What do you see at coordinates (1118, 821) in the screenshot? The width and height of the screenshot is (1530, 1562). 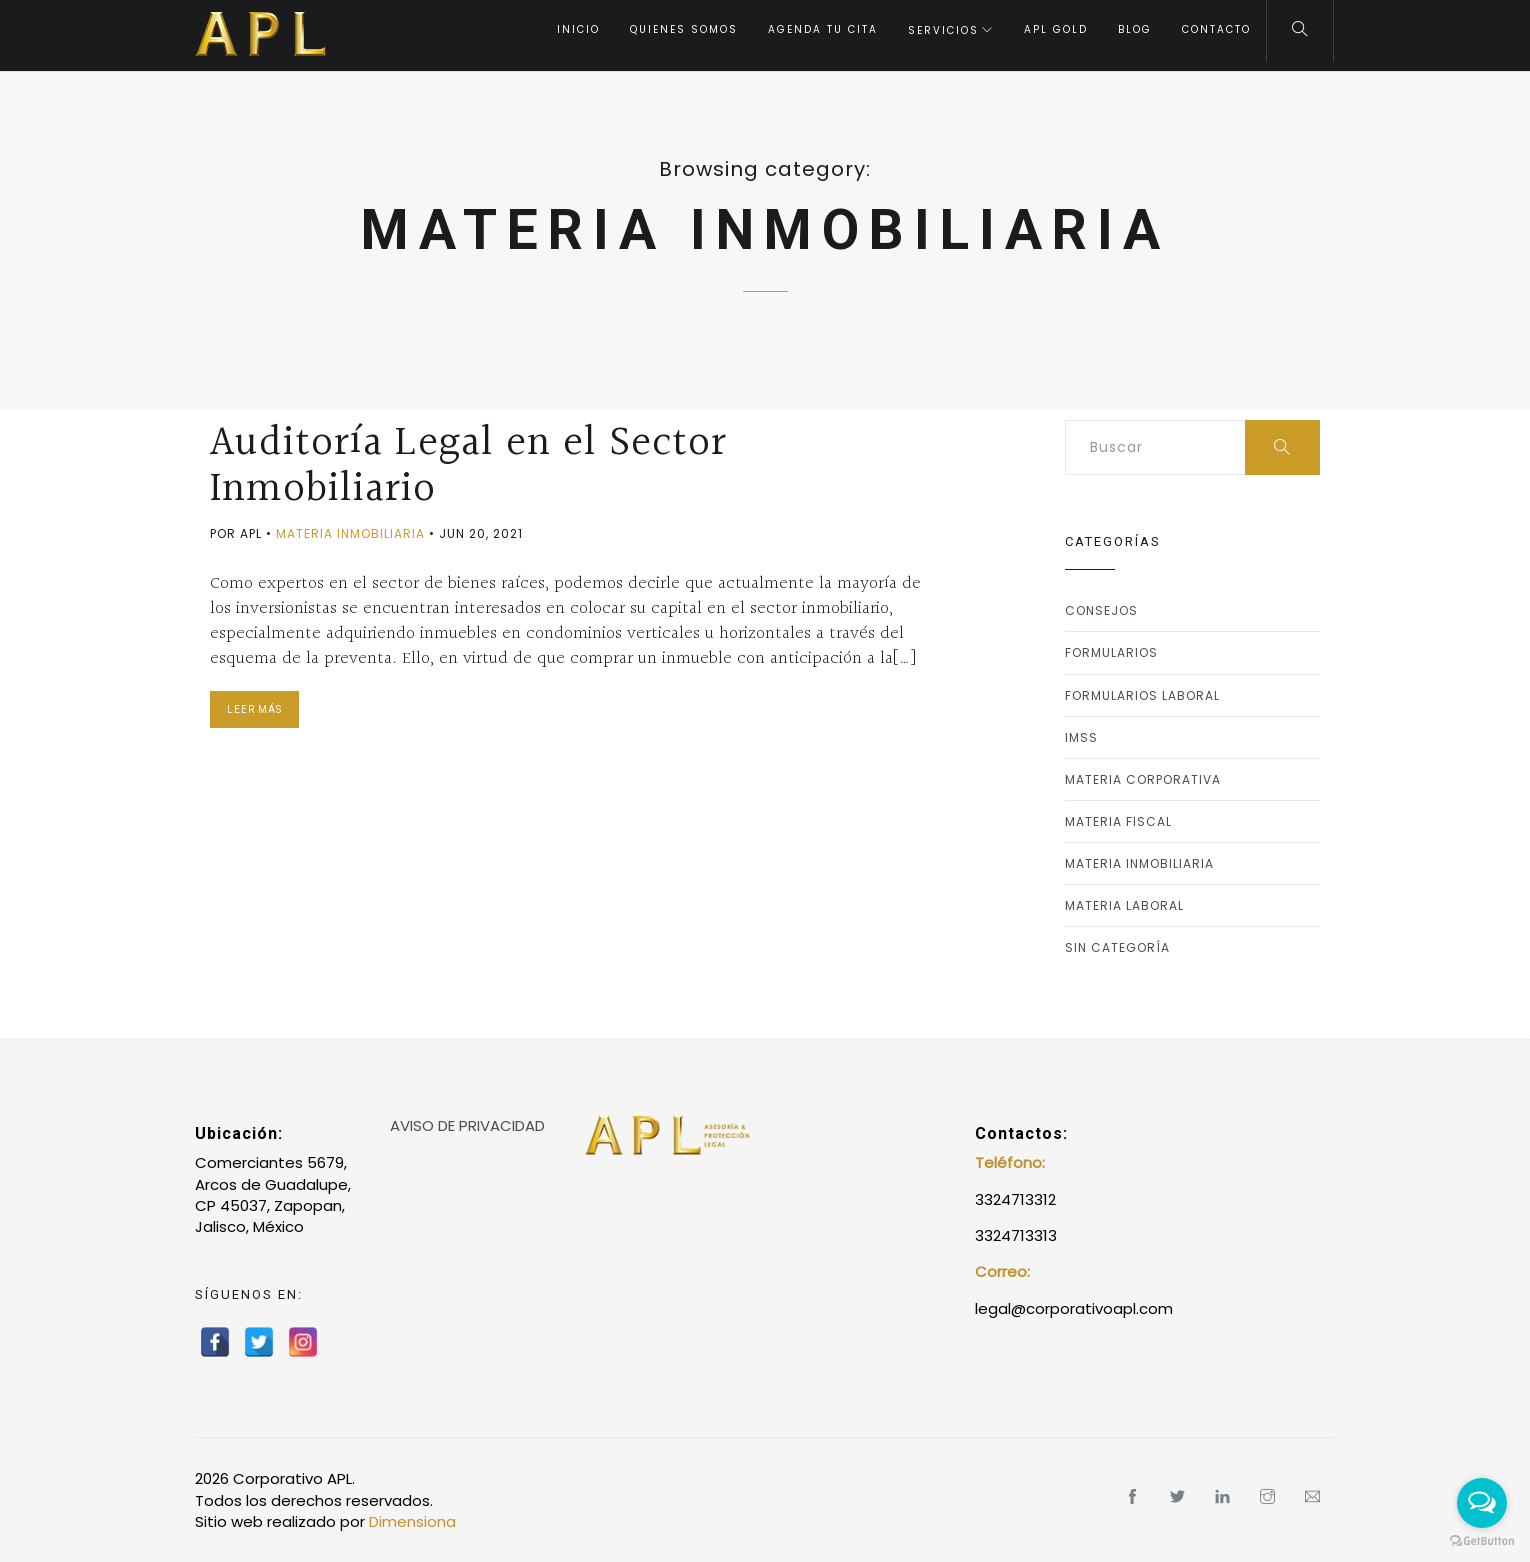 I see `Materia Fiscal` at bounding box center [1118, 821].